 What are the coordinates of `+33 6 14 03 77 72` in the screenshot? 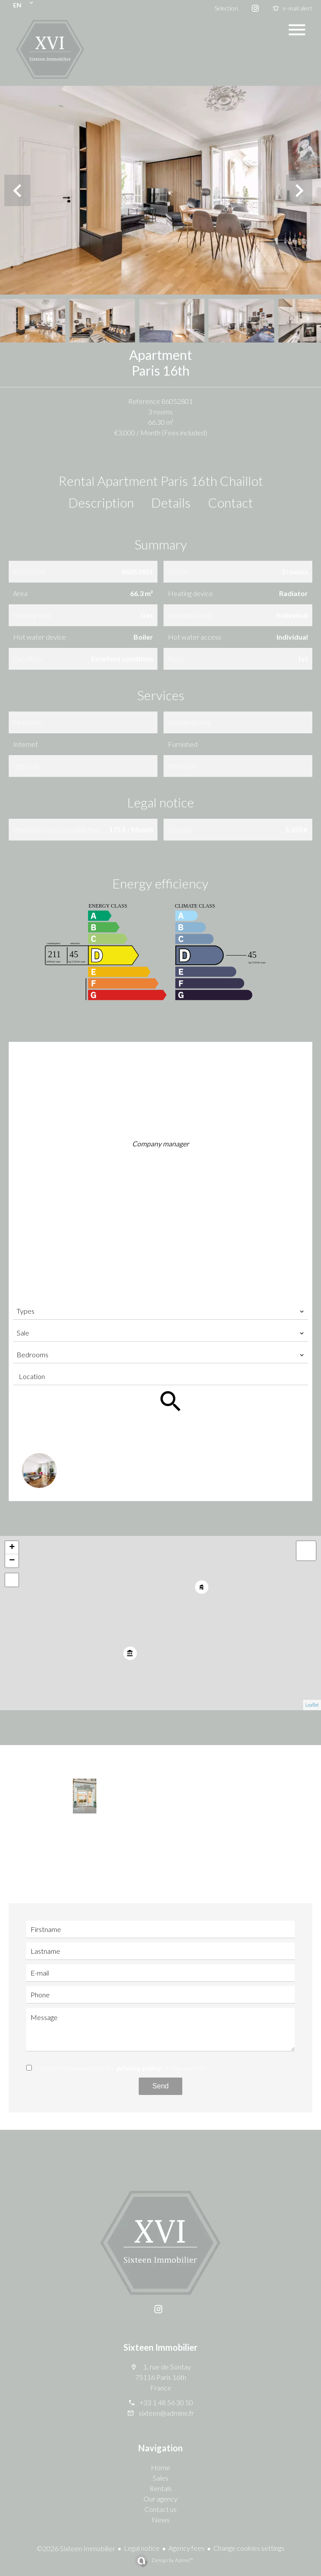 It's located at (166, 1170).